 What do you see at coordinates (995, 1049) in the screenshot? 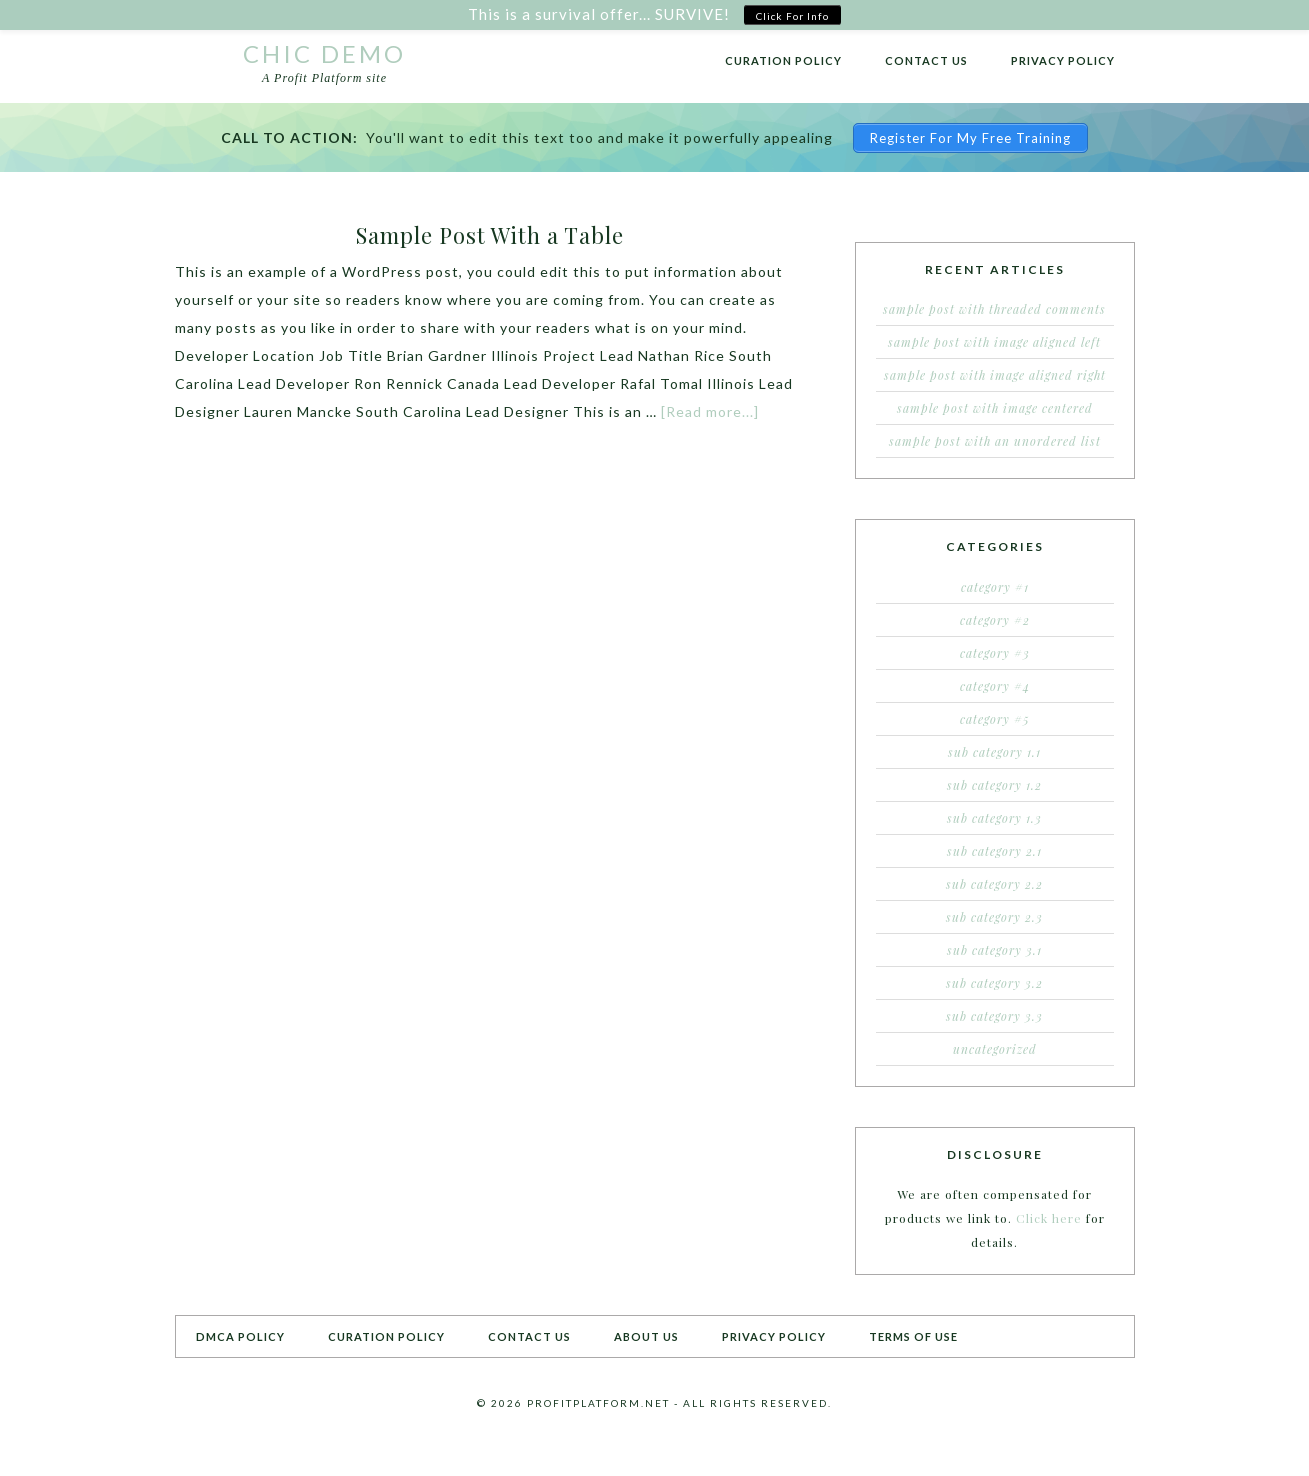
I see `Uncategorized` at bounding box center [995, 1049].